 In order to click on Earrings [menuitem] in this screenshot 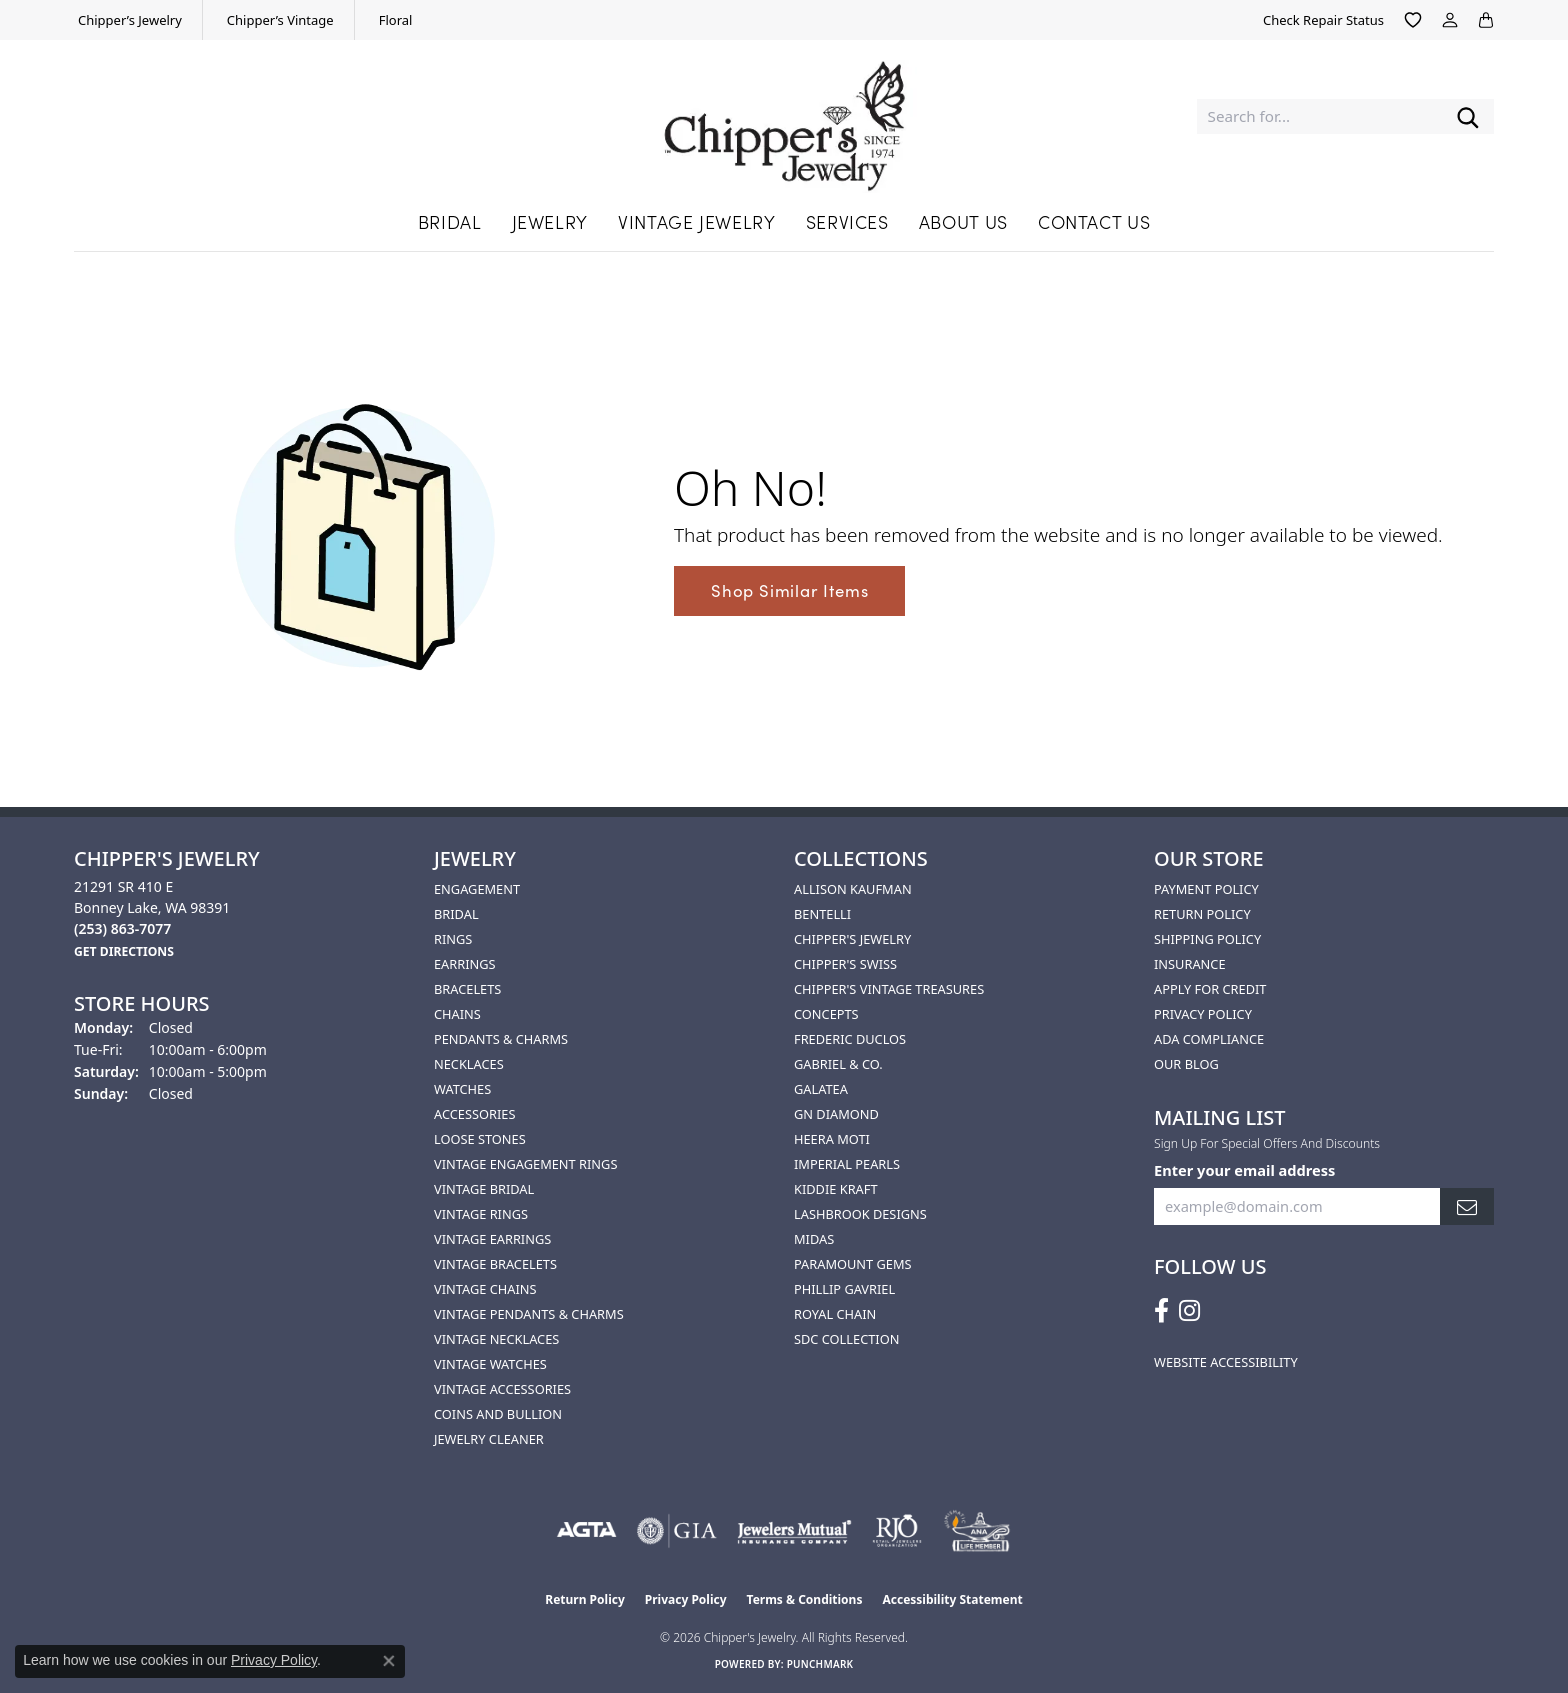, I will do `click(465, 964)`.